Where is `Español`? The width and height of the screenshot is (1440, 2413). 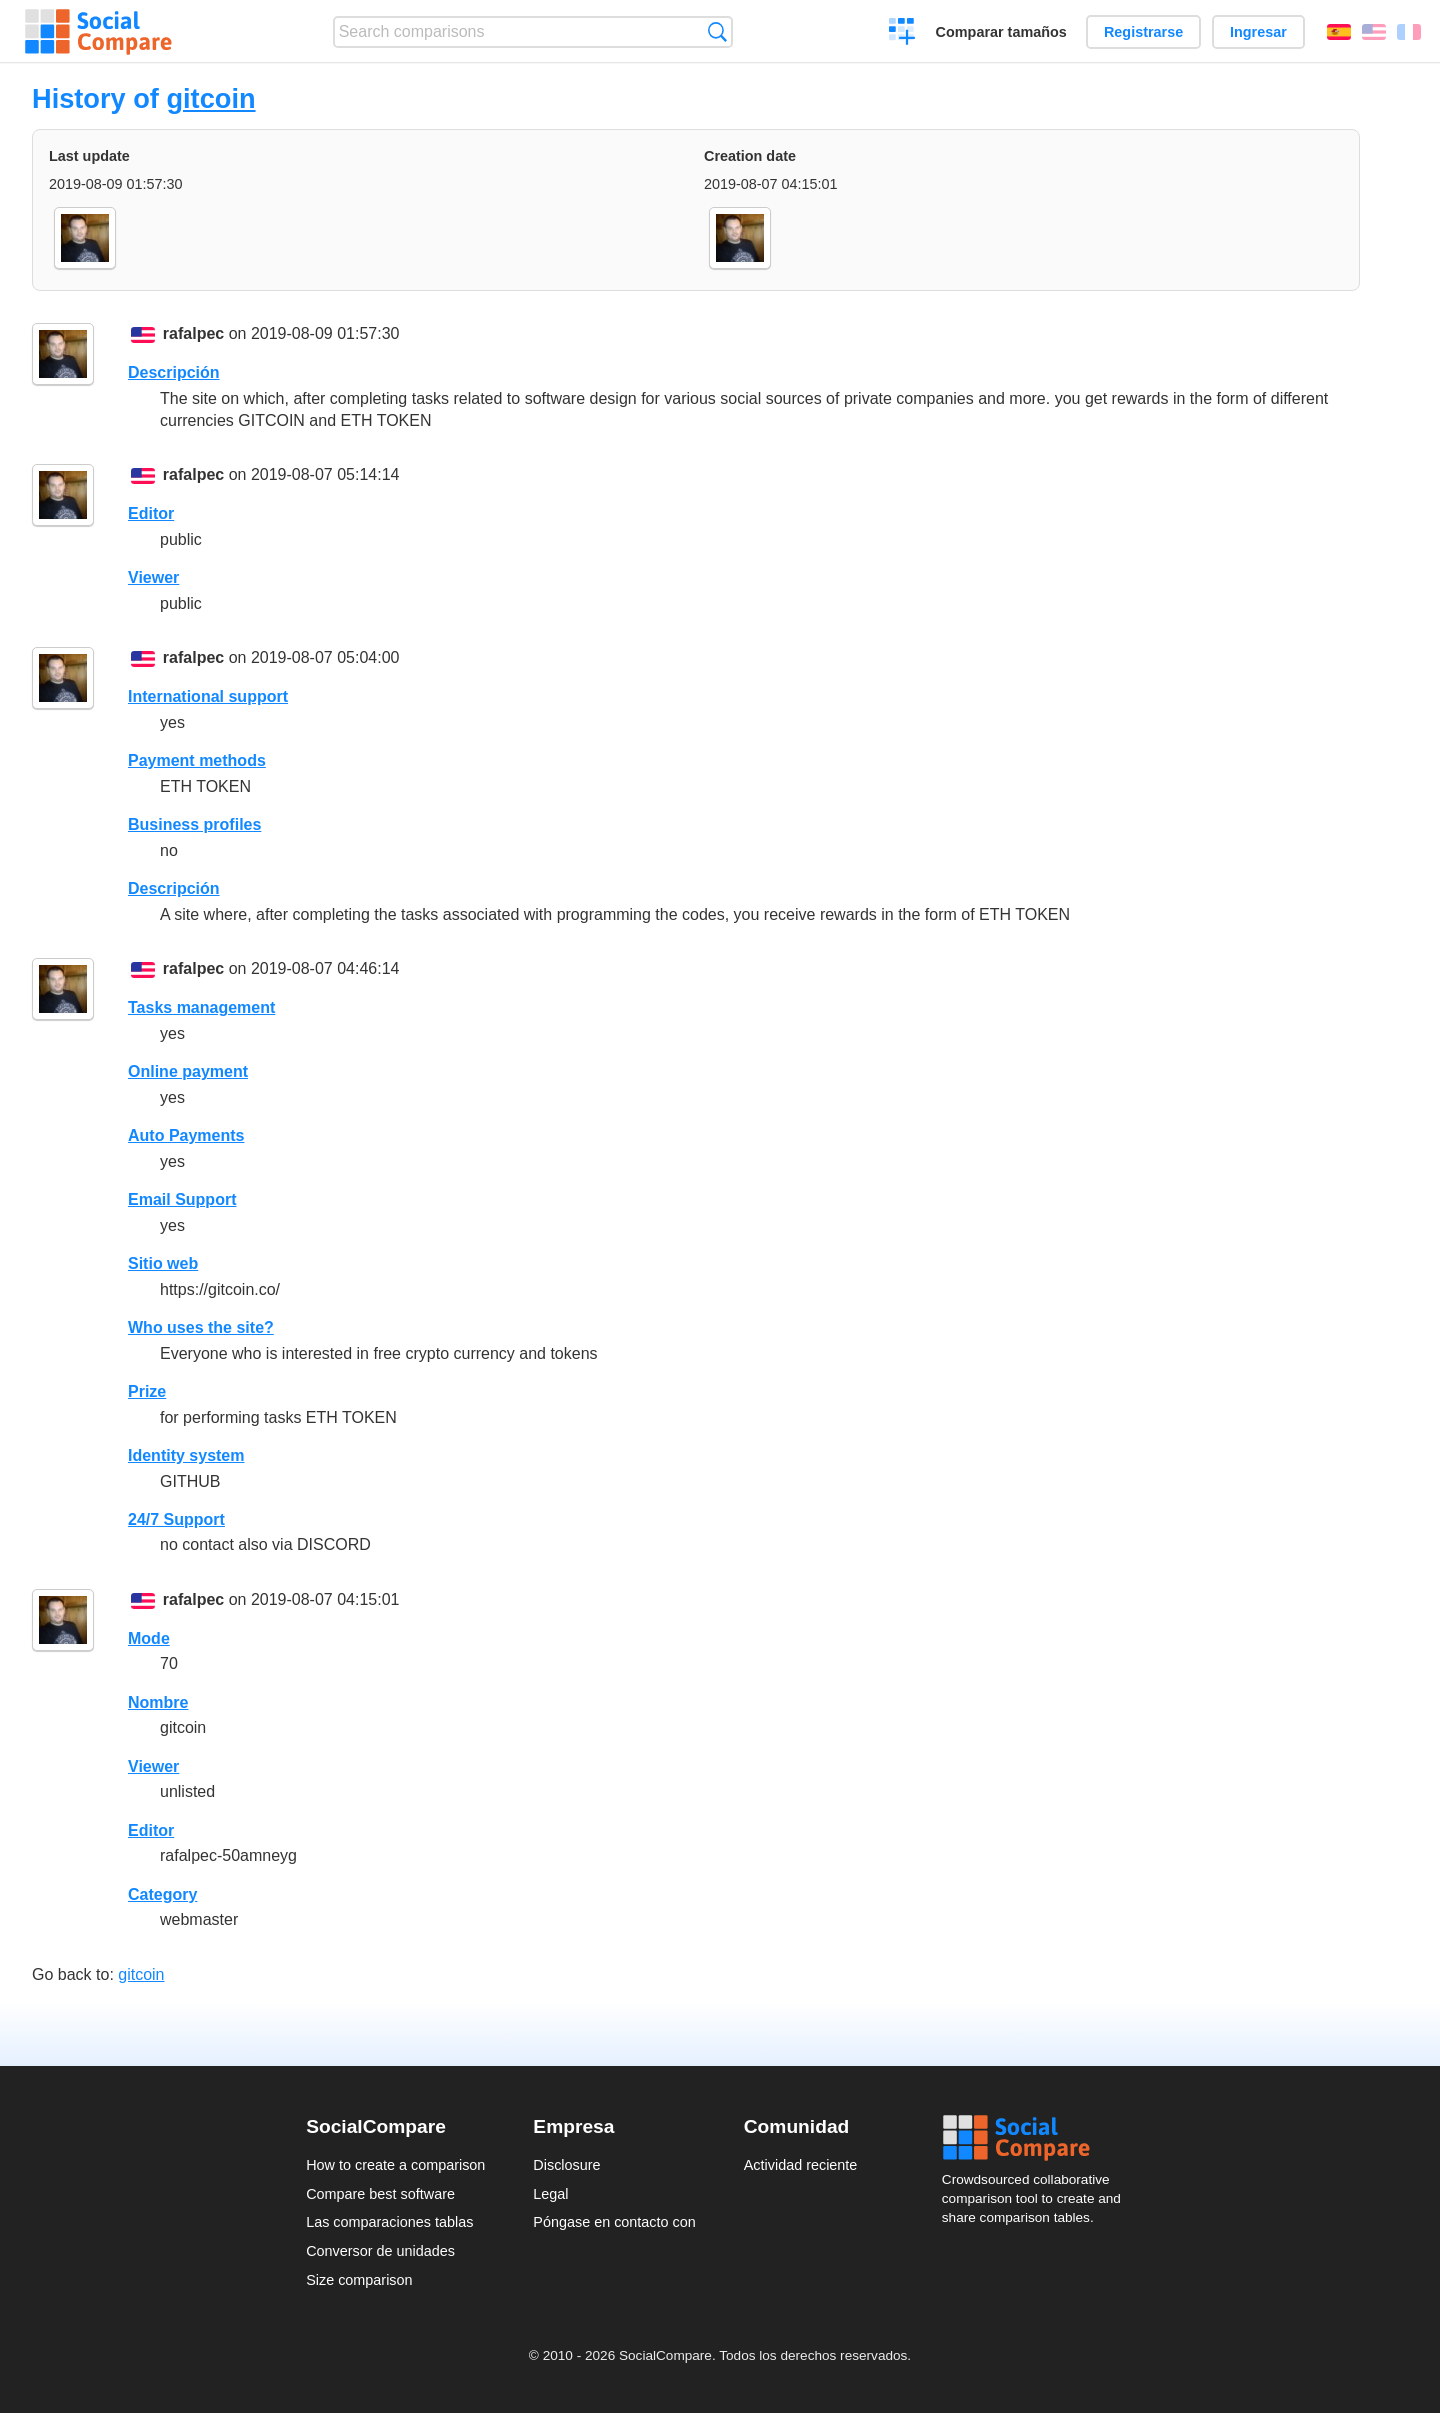
Español is located at coordinates (1339, 32).